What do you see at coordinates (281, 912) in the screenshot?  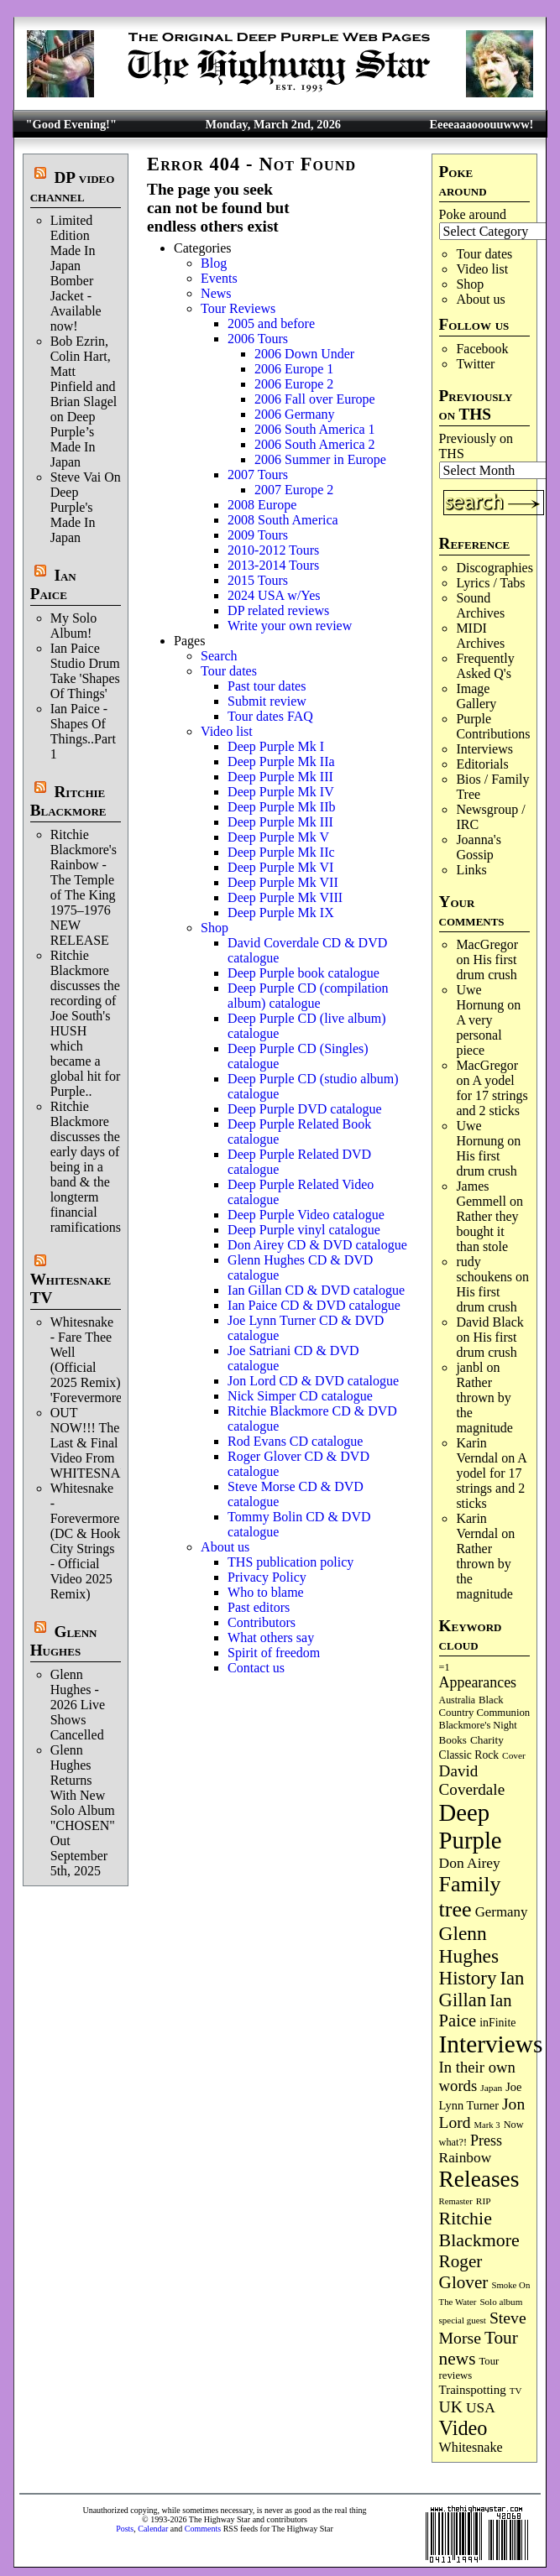 I see `Deep Purple Mk IX` at bounding box center [281, 912].